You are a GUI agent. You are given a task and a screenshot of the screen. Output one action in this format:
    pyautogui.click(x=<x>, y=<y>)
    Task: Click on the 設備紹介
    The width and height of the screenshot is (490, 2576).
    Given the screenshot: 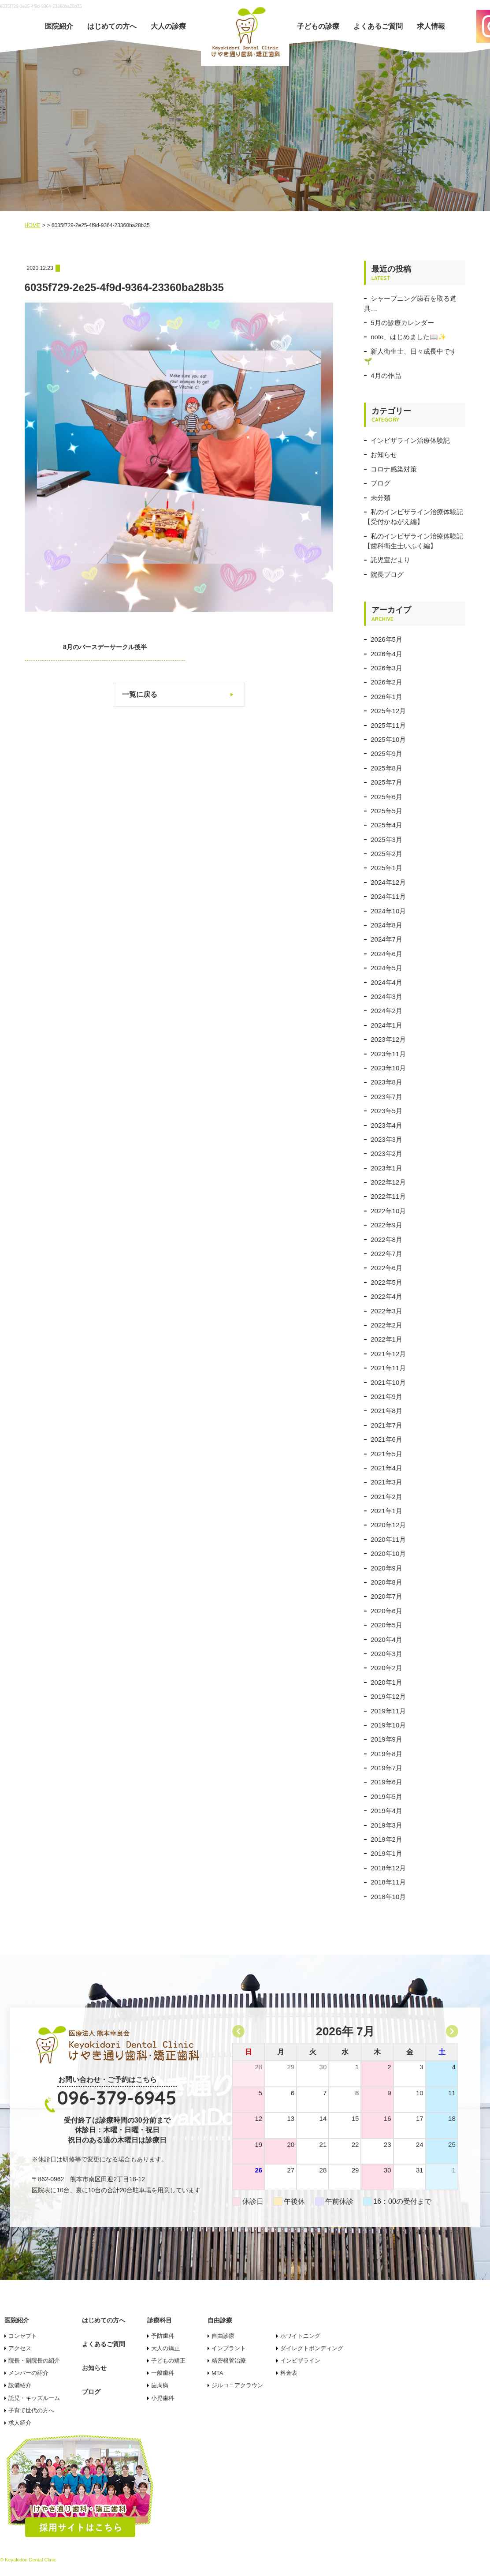 What is the action you would take?
    pyautogui.click(x=19, y=2385)
    